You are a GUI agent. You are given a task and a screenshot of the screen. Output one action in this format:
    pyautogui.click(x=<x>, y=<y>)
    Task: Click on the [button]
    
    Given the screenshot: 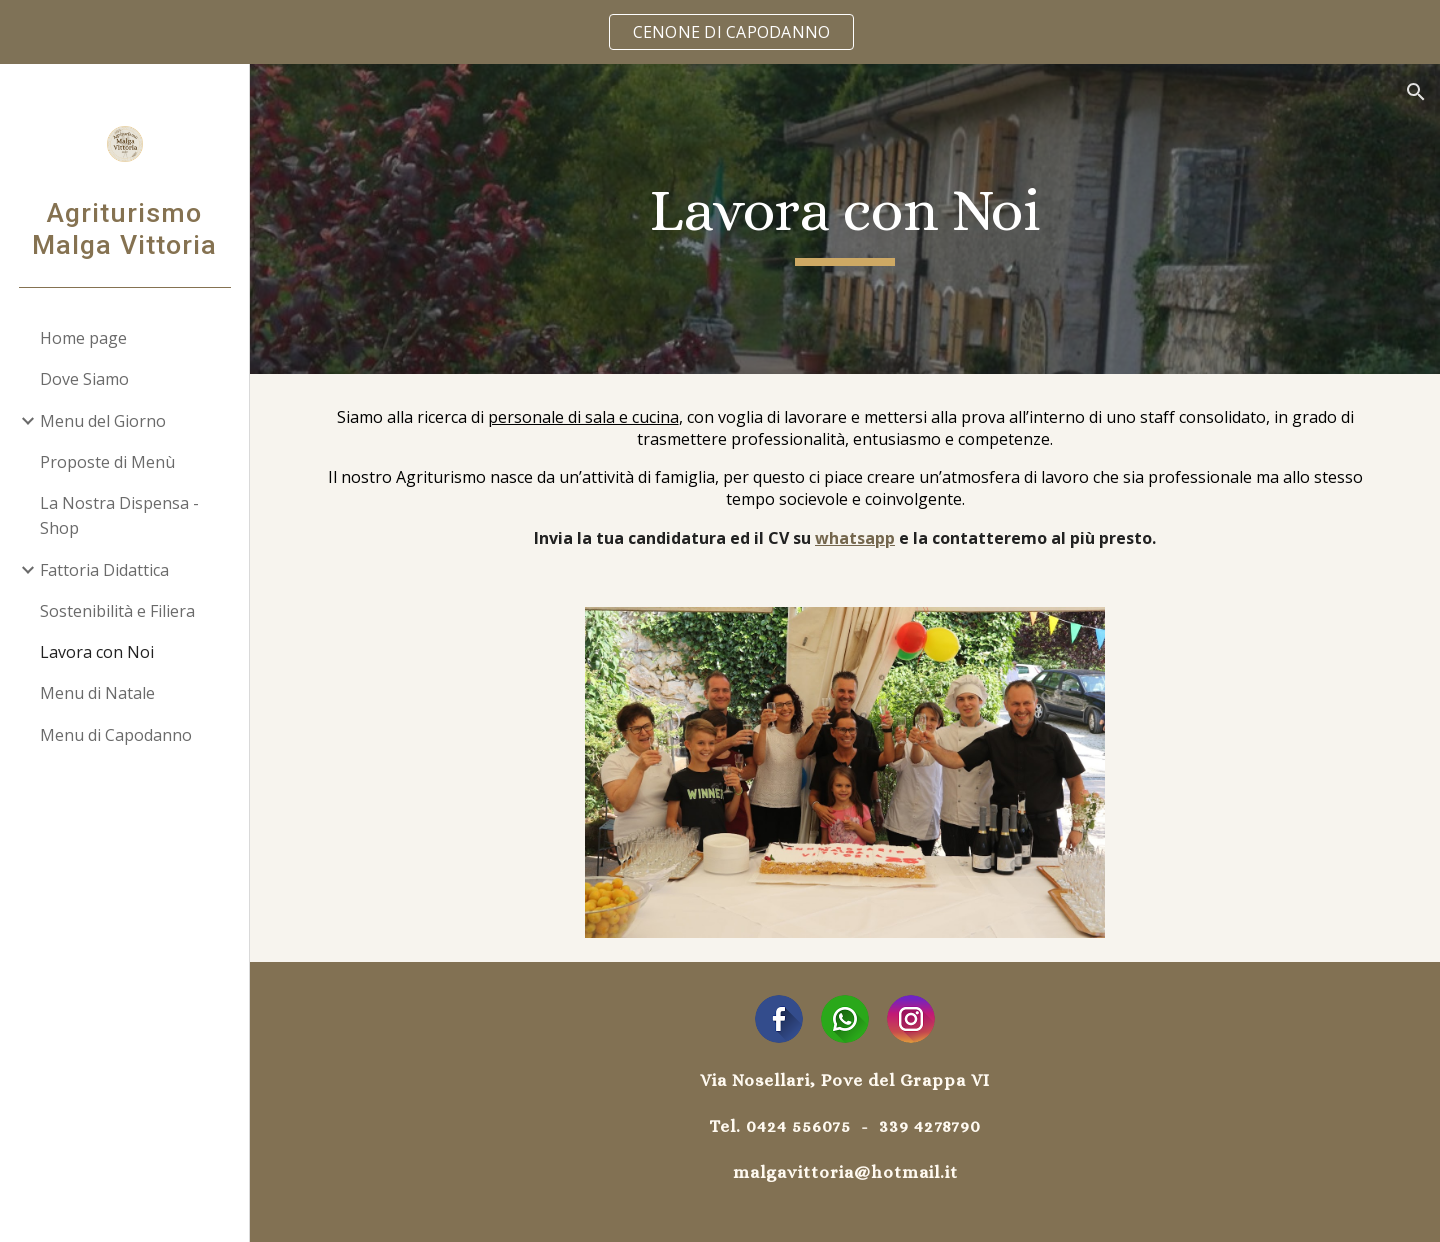 What is the action you would take?
    pyautogui.click(x=1416, y=92)
    